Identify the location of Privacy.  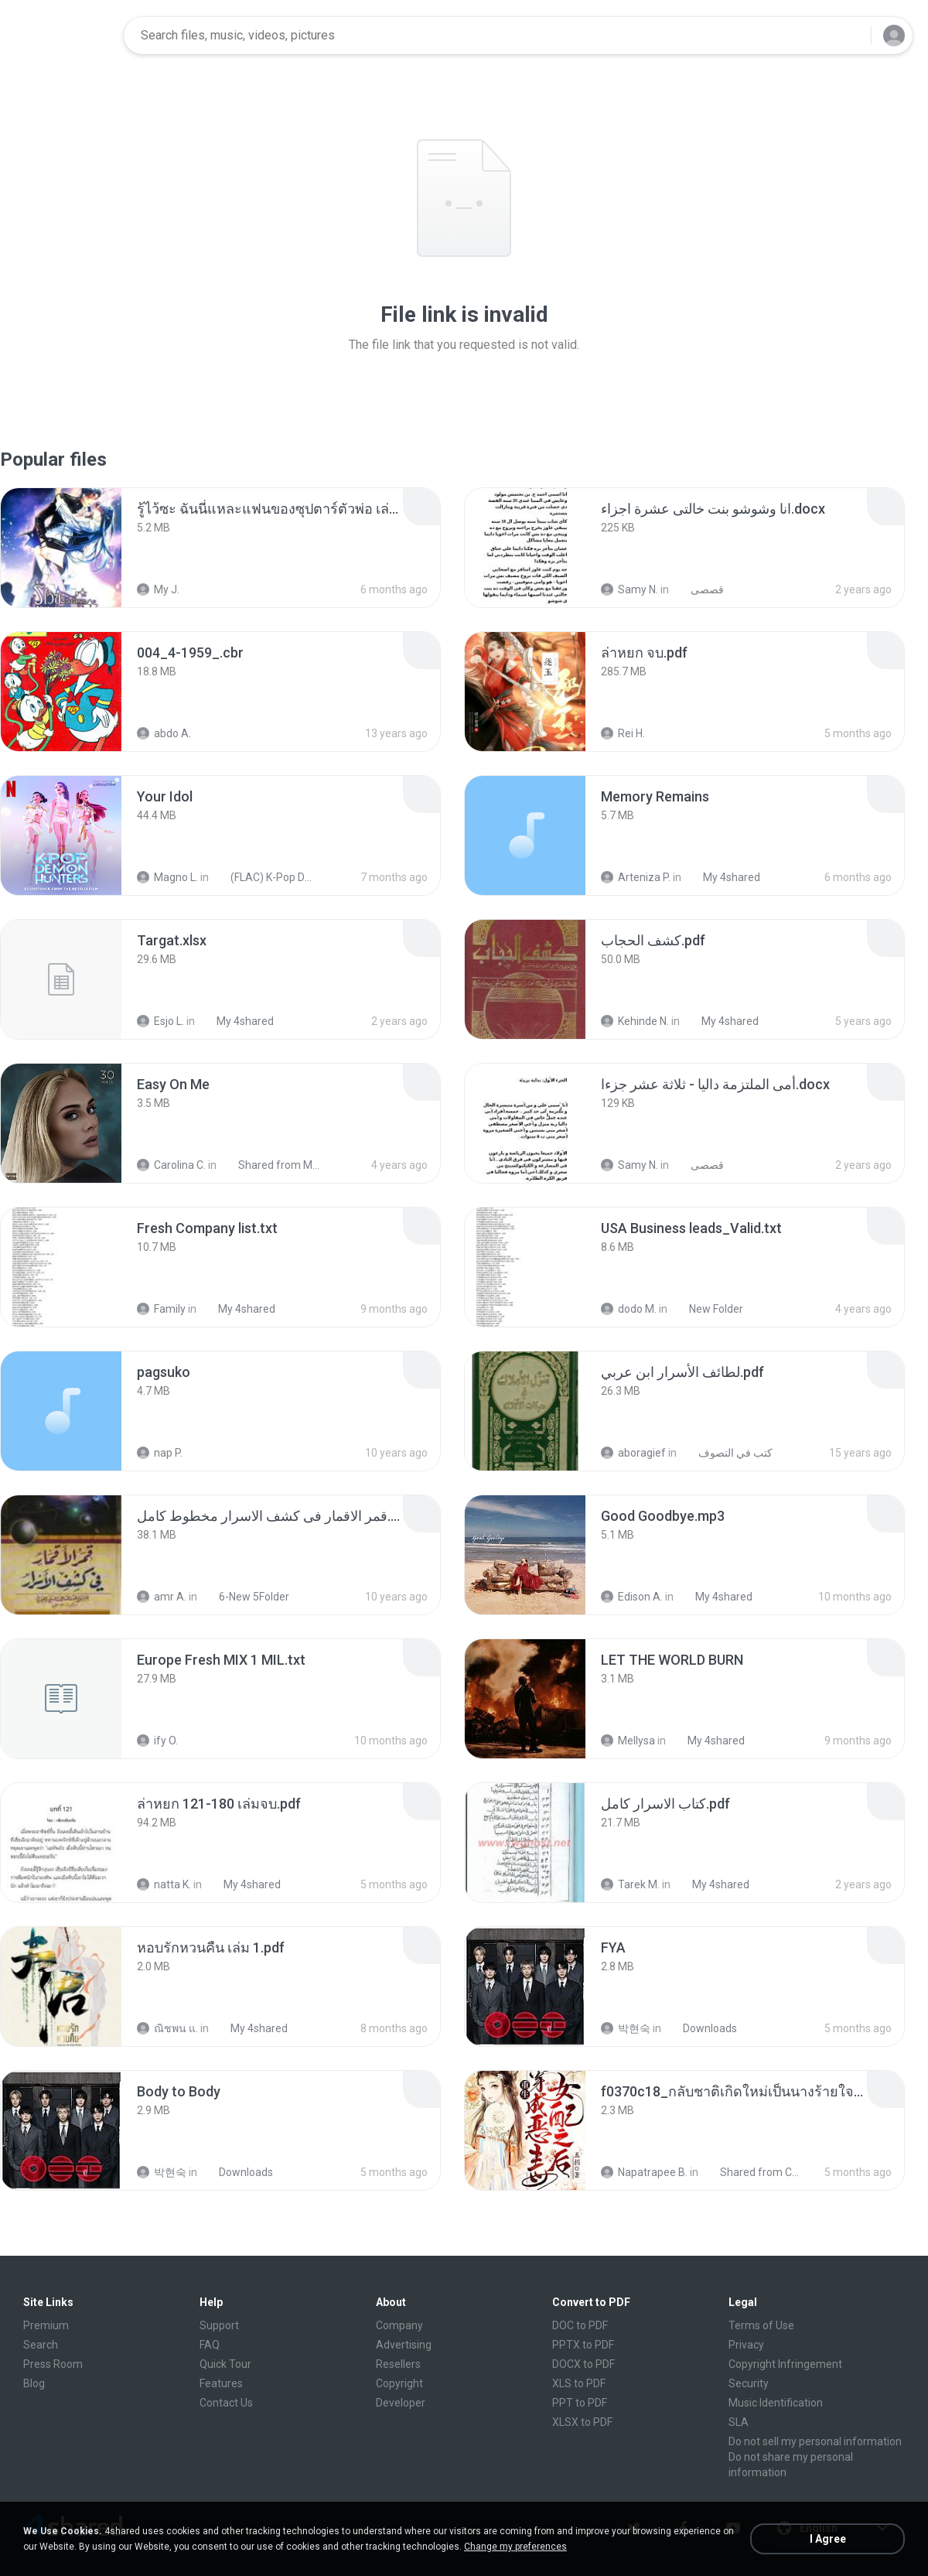
(746, 2345).